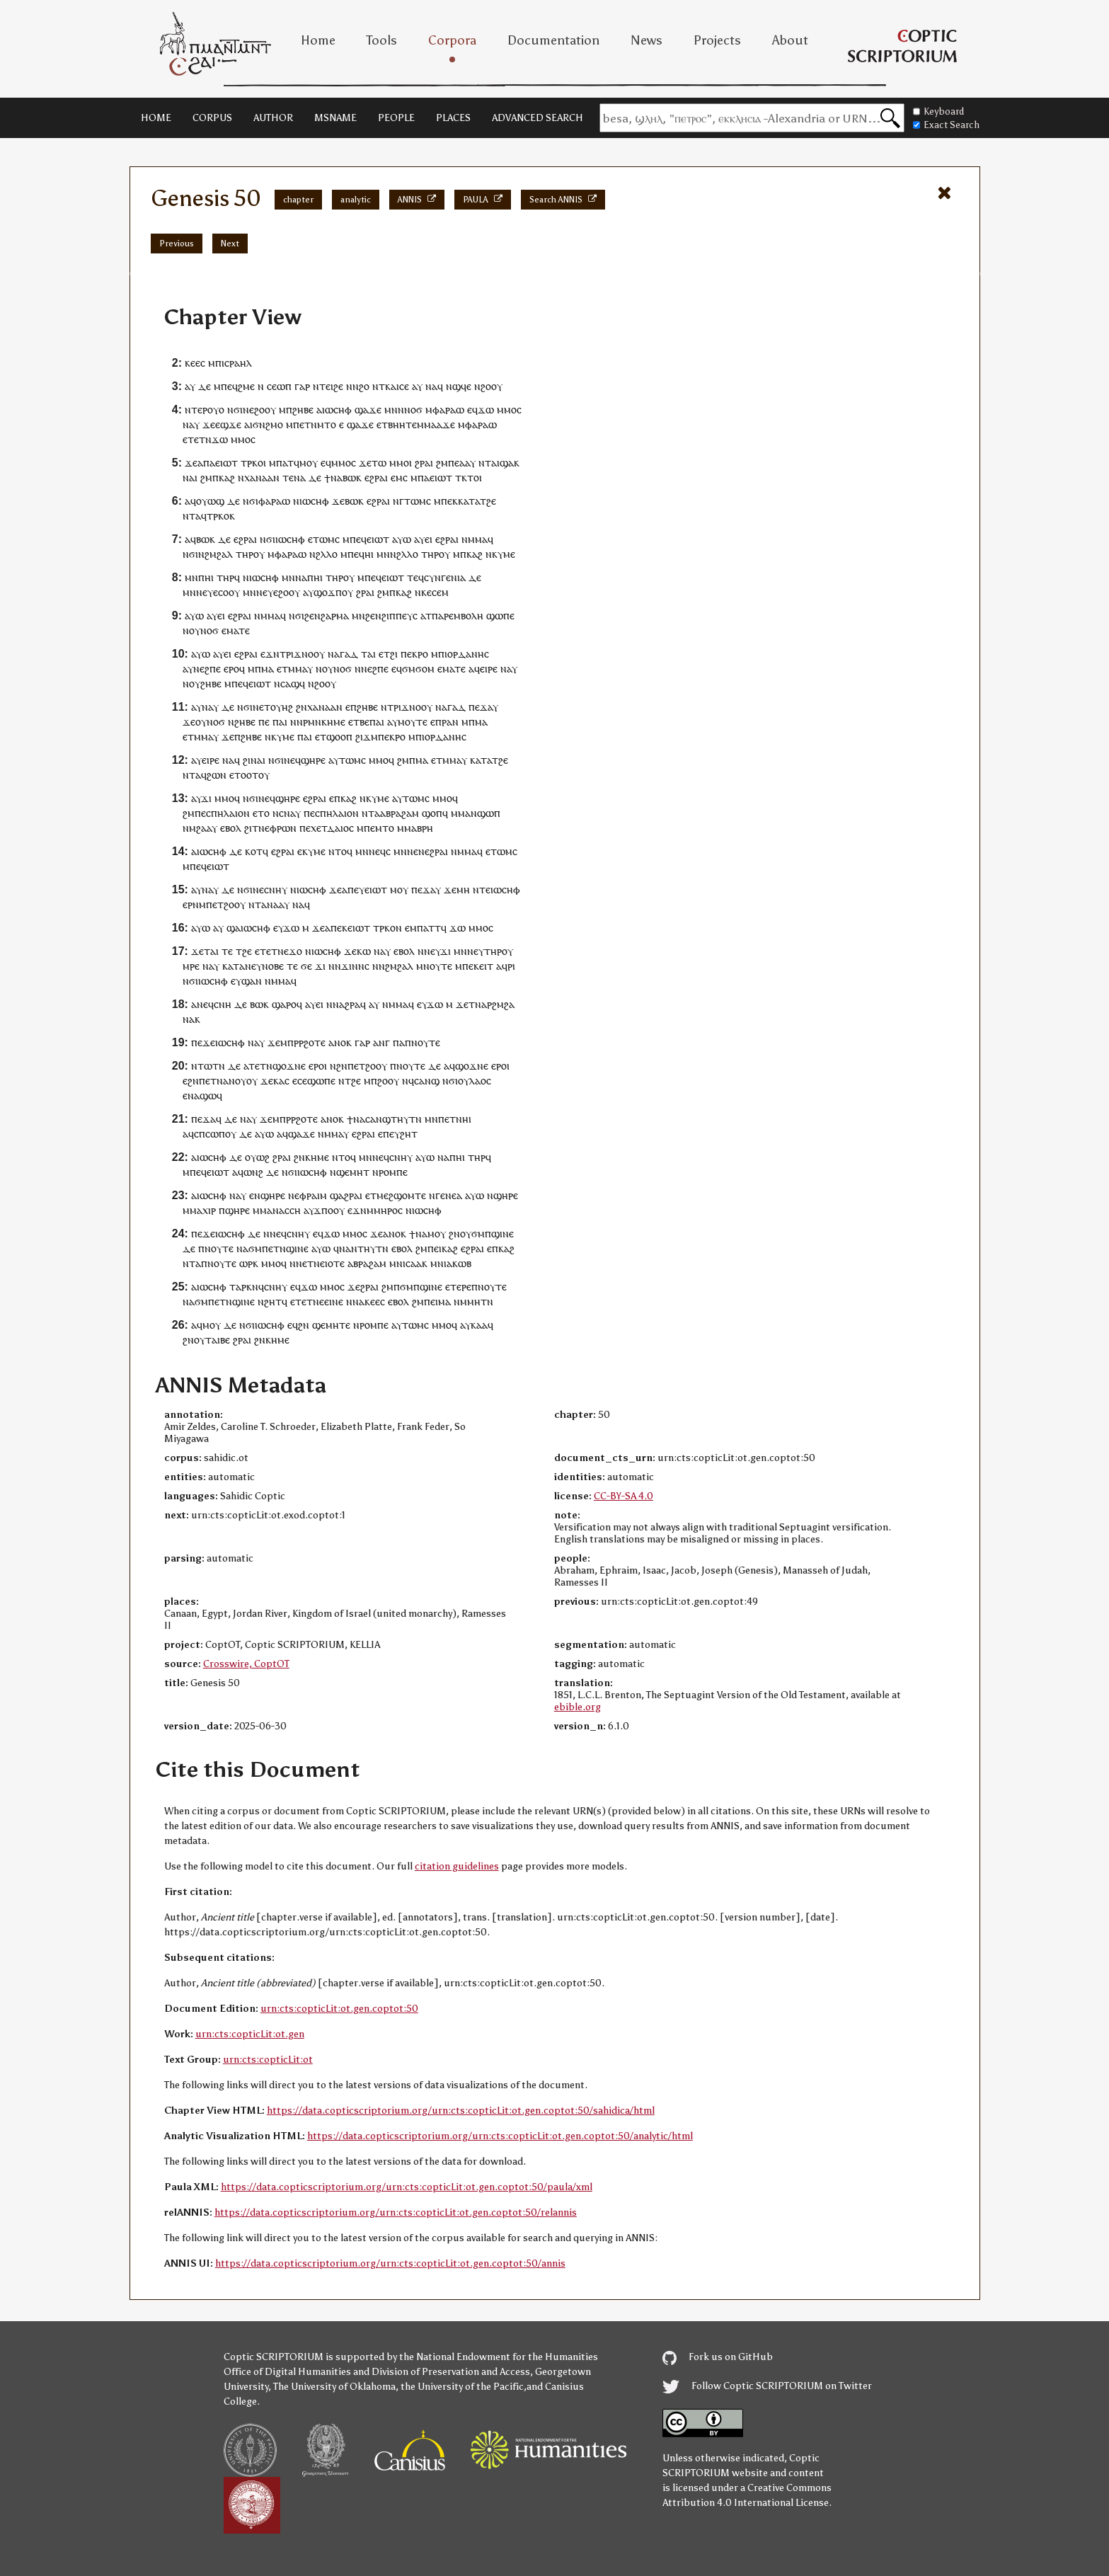  Describe the element at coordinates (313, 539) in the screenshot. I see `ⲉⲧ` at that location.